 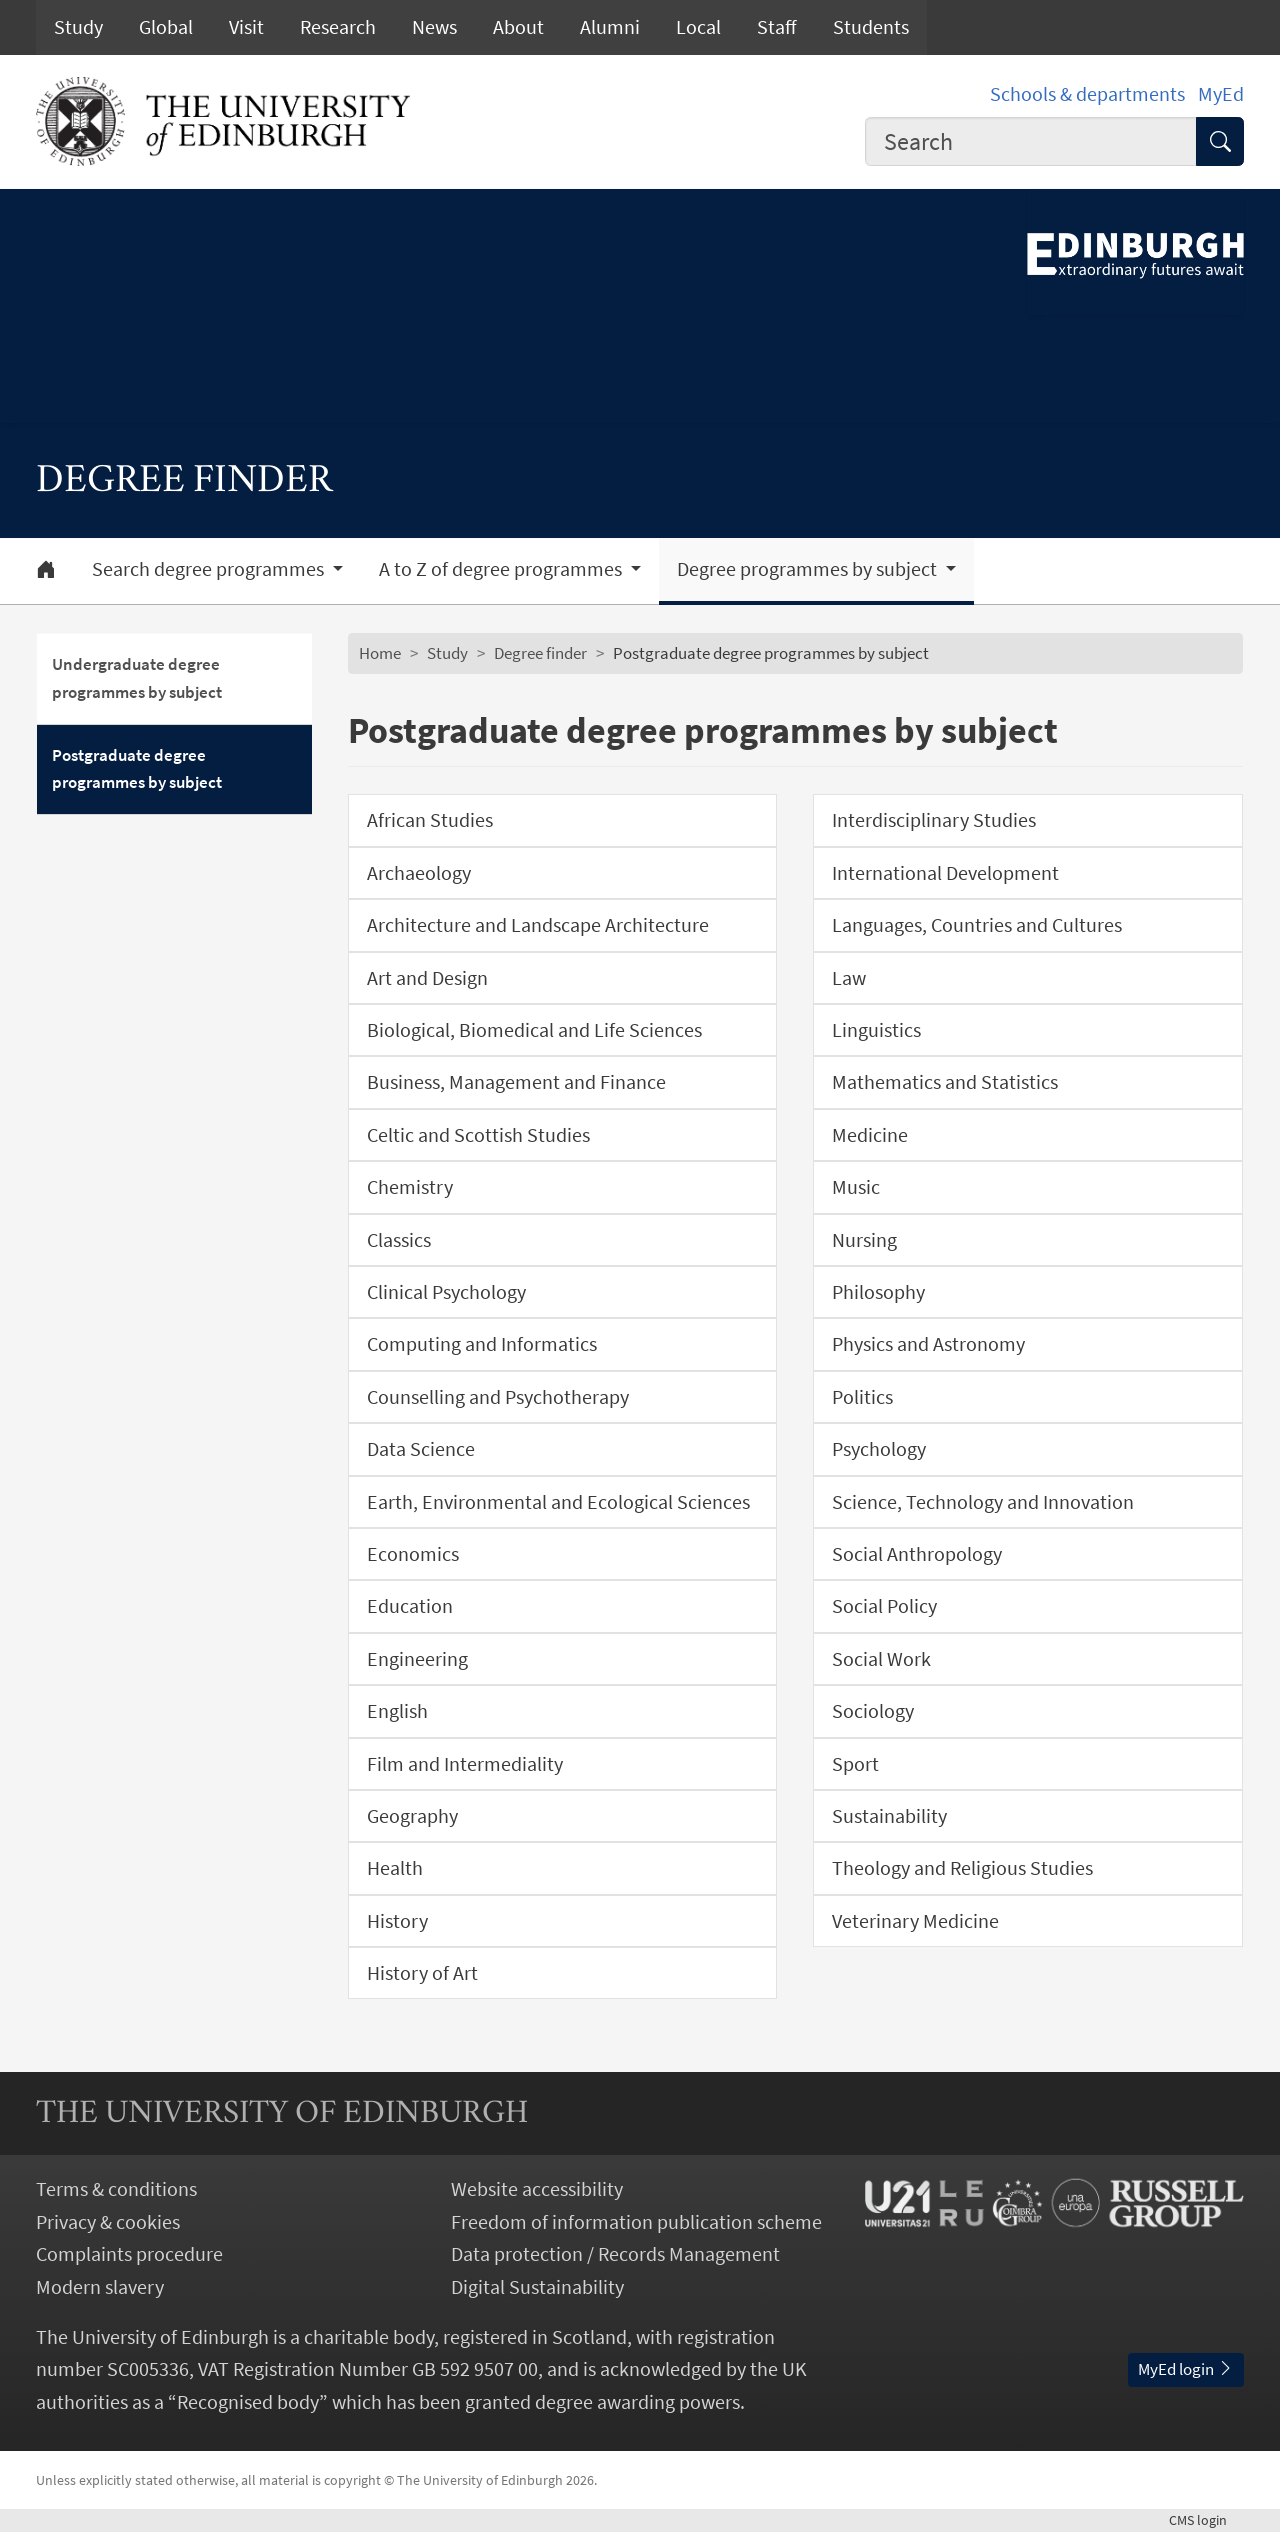 I want to click on Recognised body, so click(x=248, y=2402).